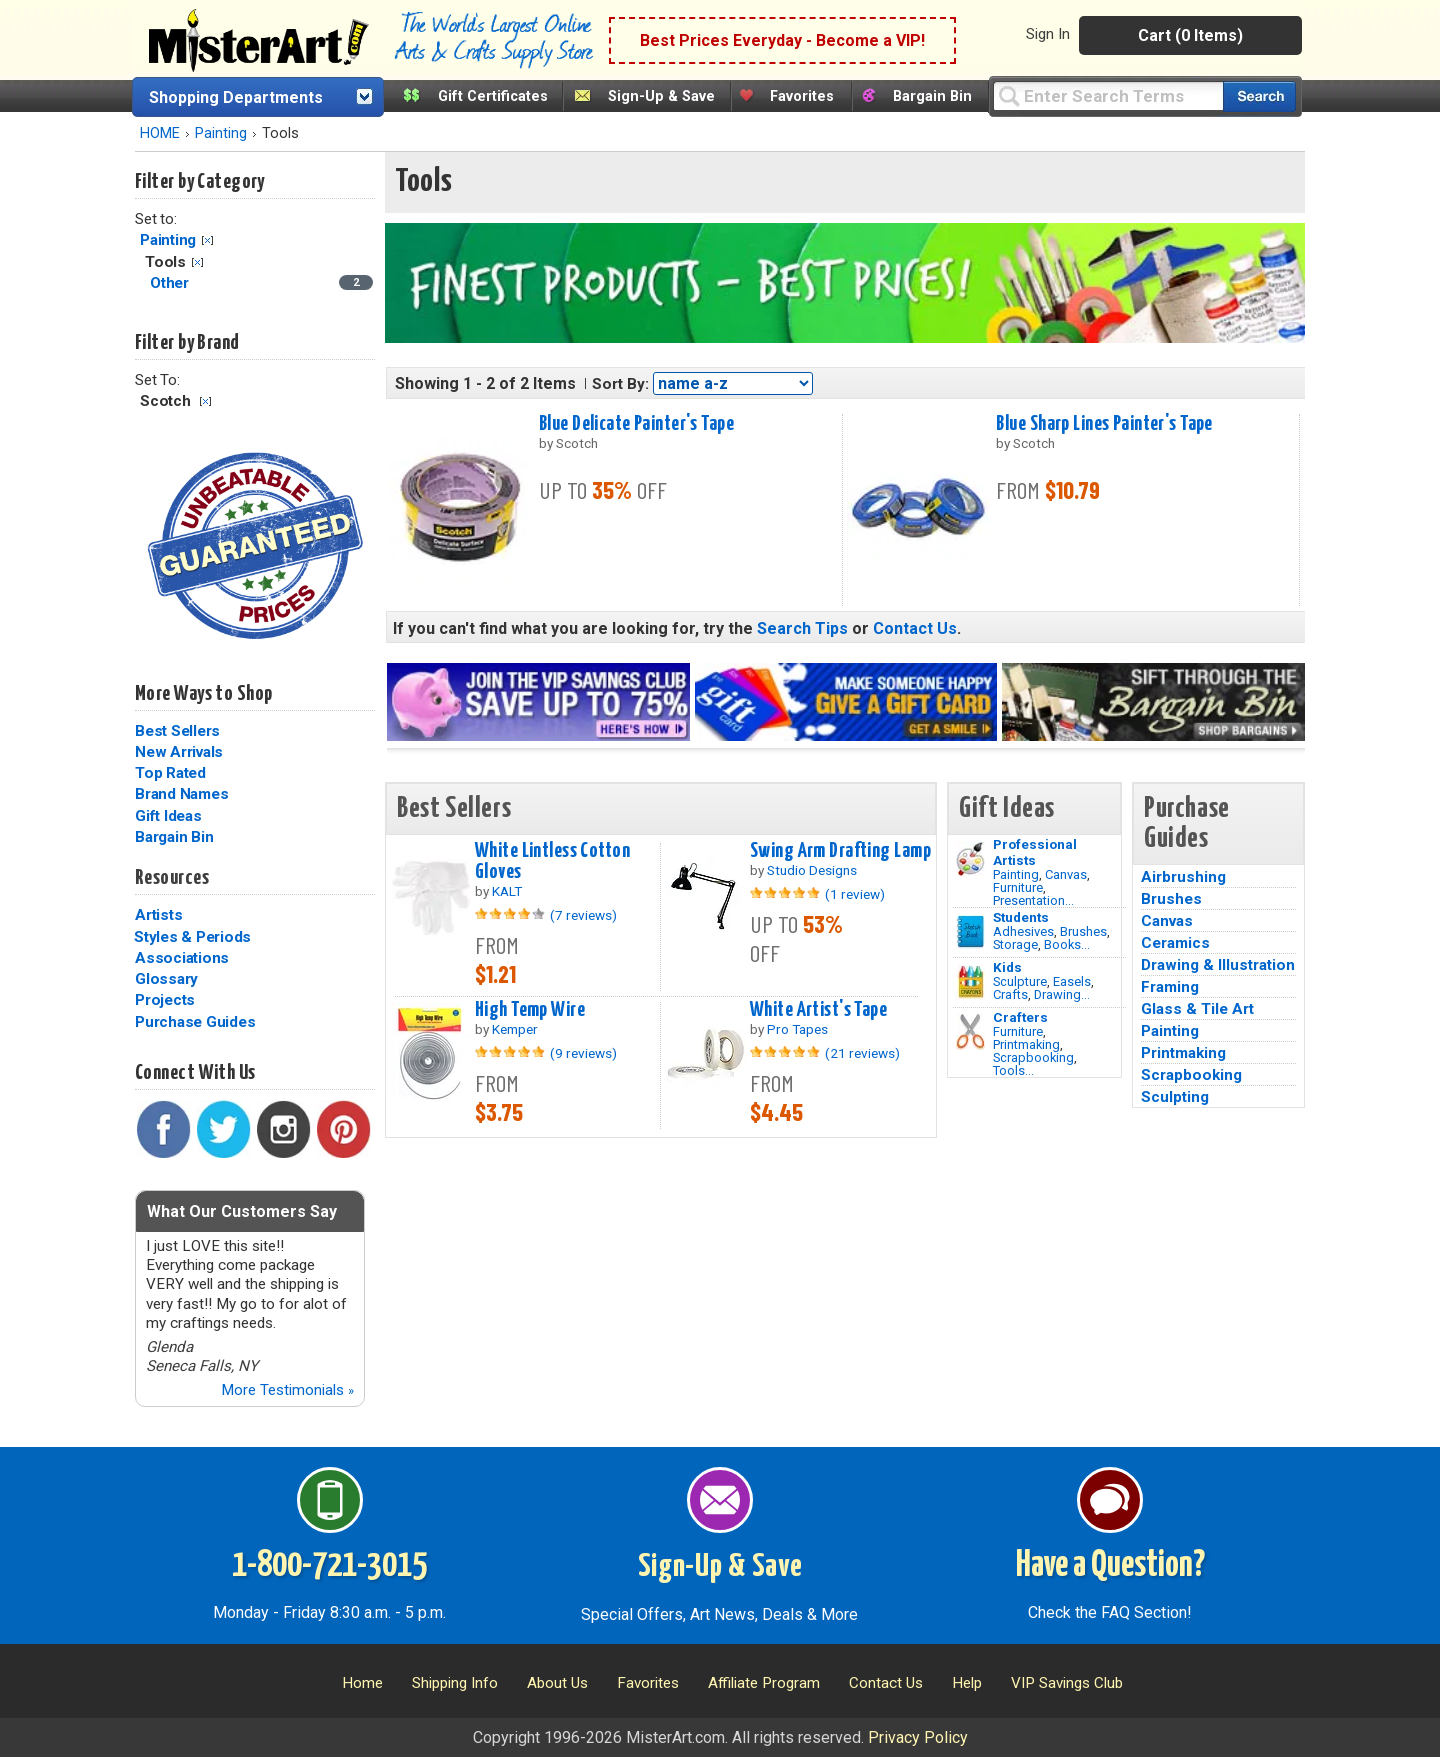  Describe the element at coordinates (1033, 1057) in the screenshot. I see `Scrapbooking` at that location.